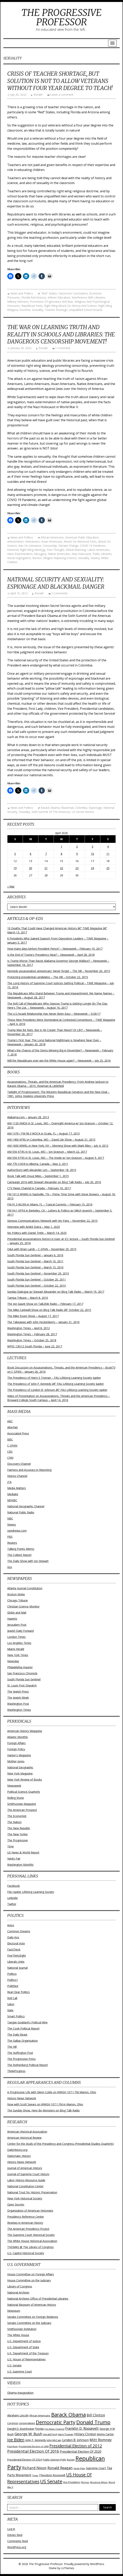  I want to click on Chicago Tribune, so click(17, 1600).